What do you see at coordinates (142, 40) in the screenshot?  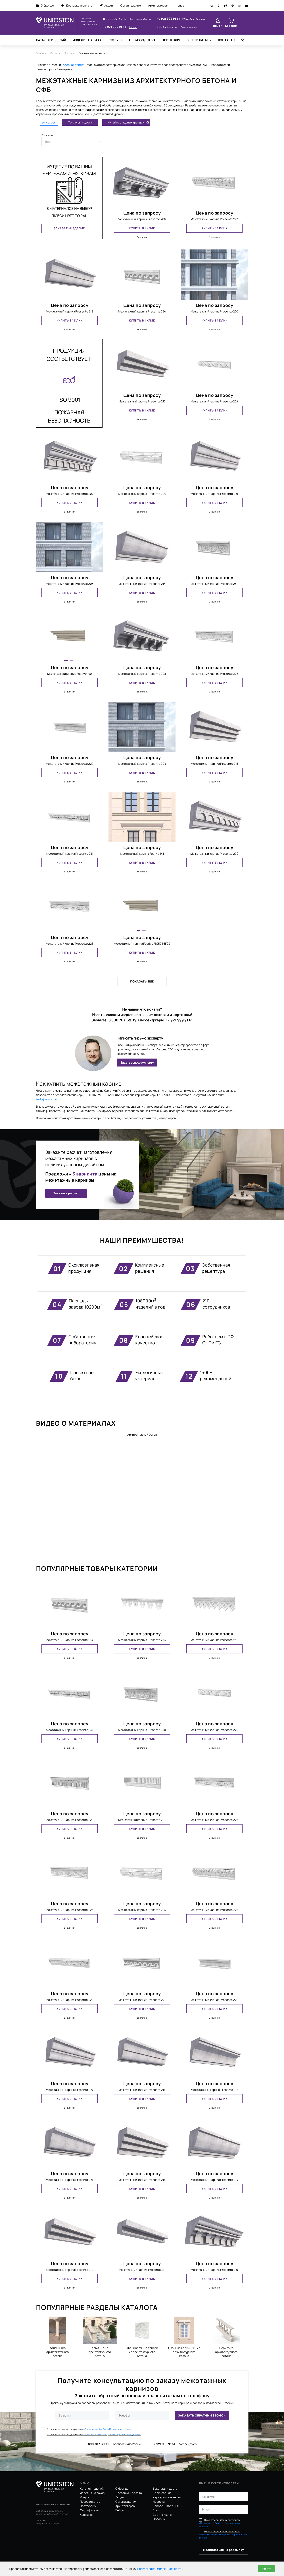 I see `Производство` at bounding box center [142, 40].